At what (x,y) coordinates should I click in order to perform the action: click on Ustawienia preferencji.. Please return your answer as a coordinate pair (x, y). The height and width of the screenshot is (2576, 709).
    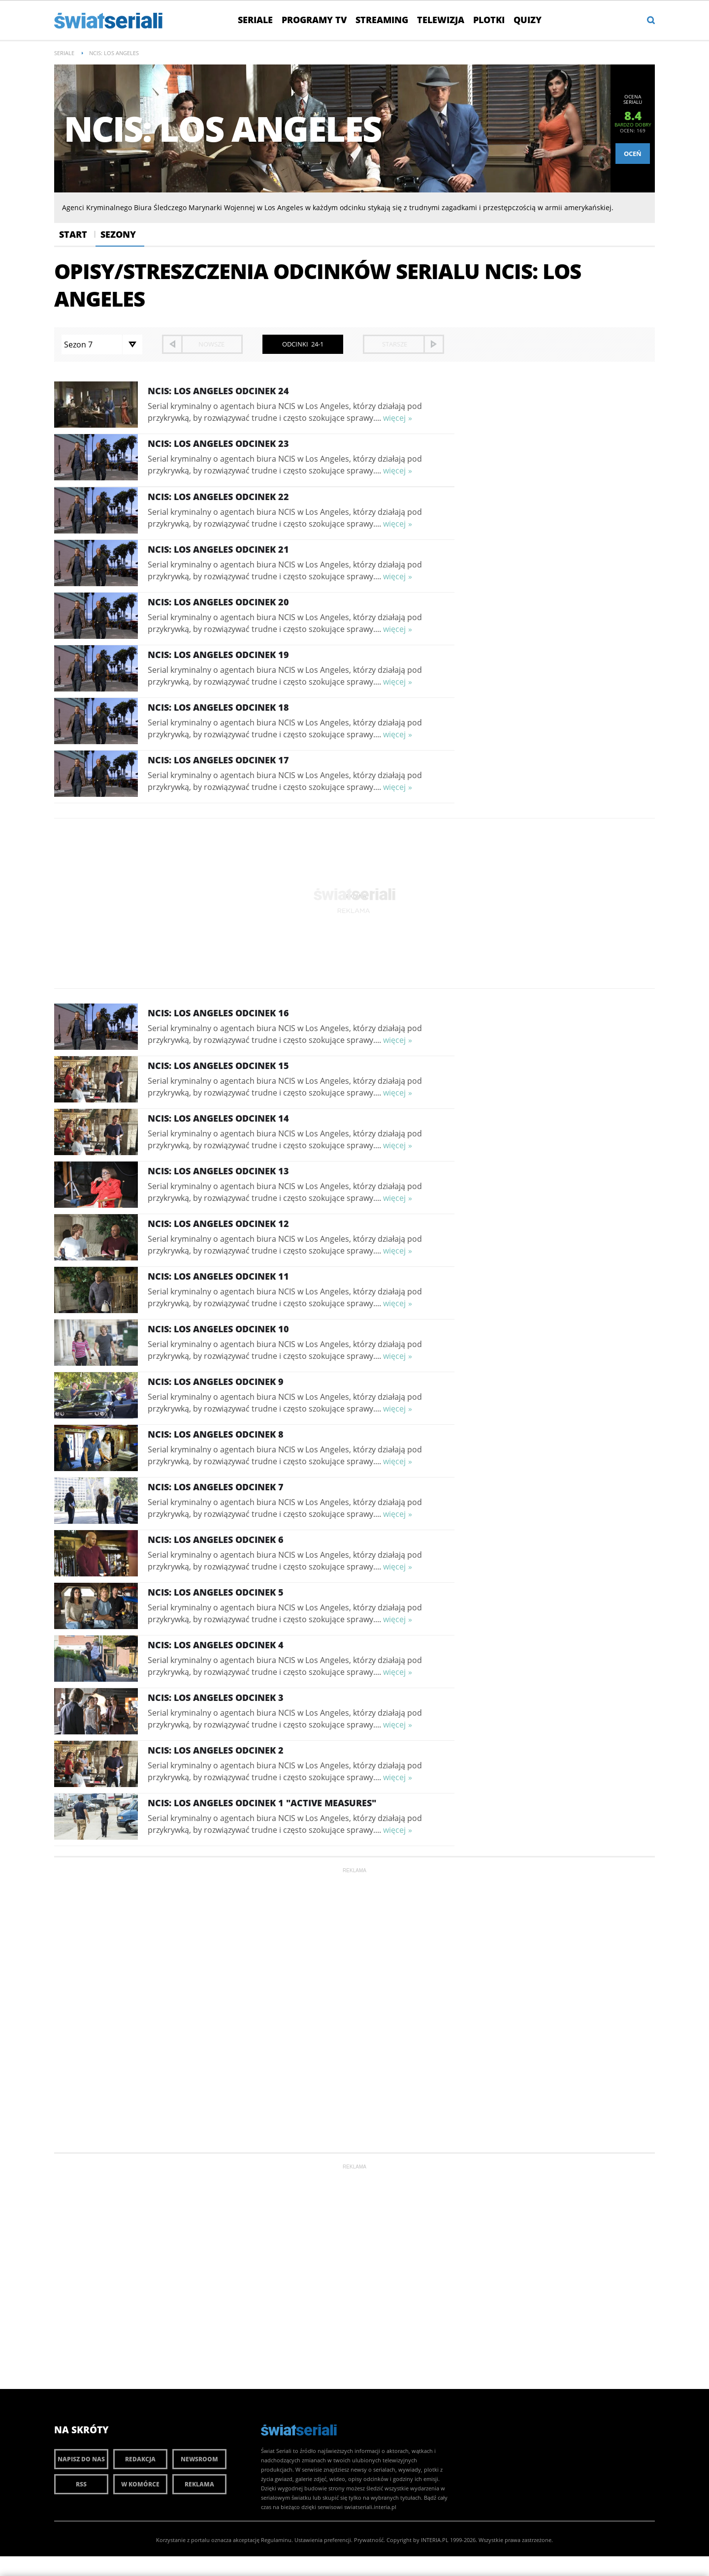
    Looking at the image, I should click on (323, 2540).